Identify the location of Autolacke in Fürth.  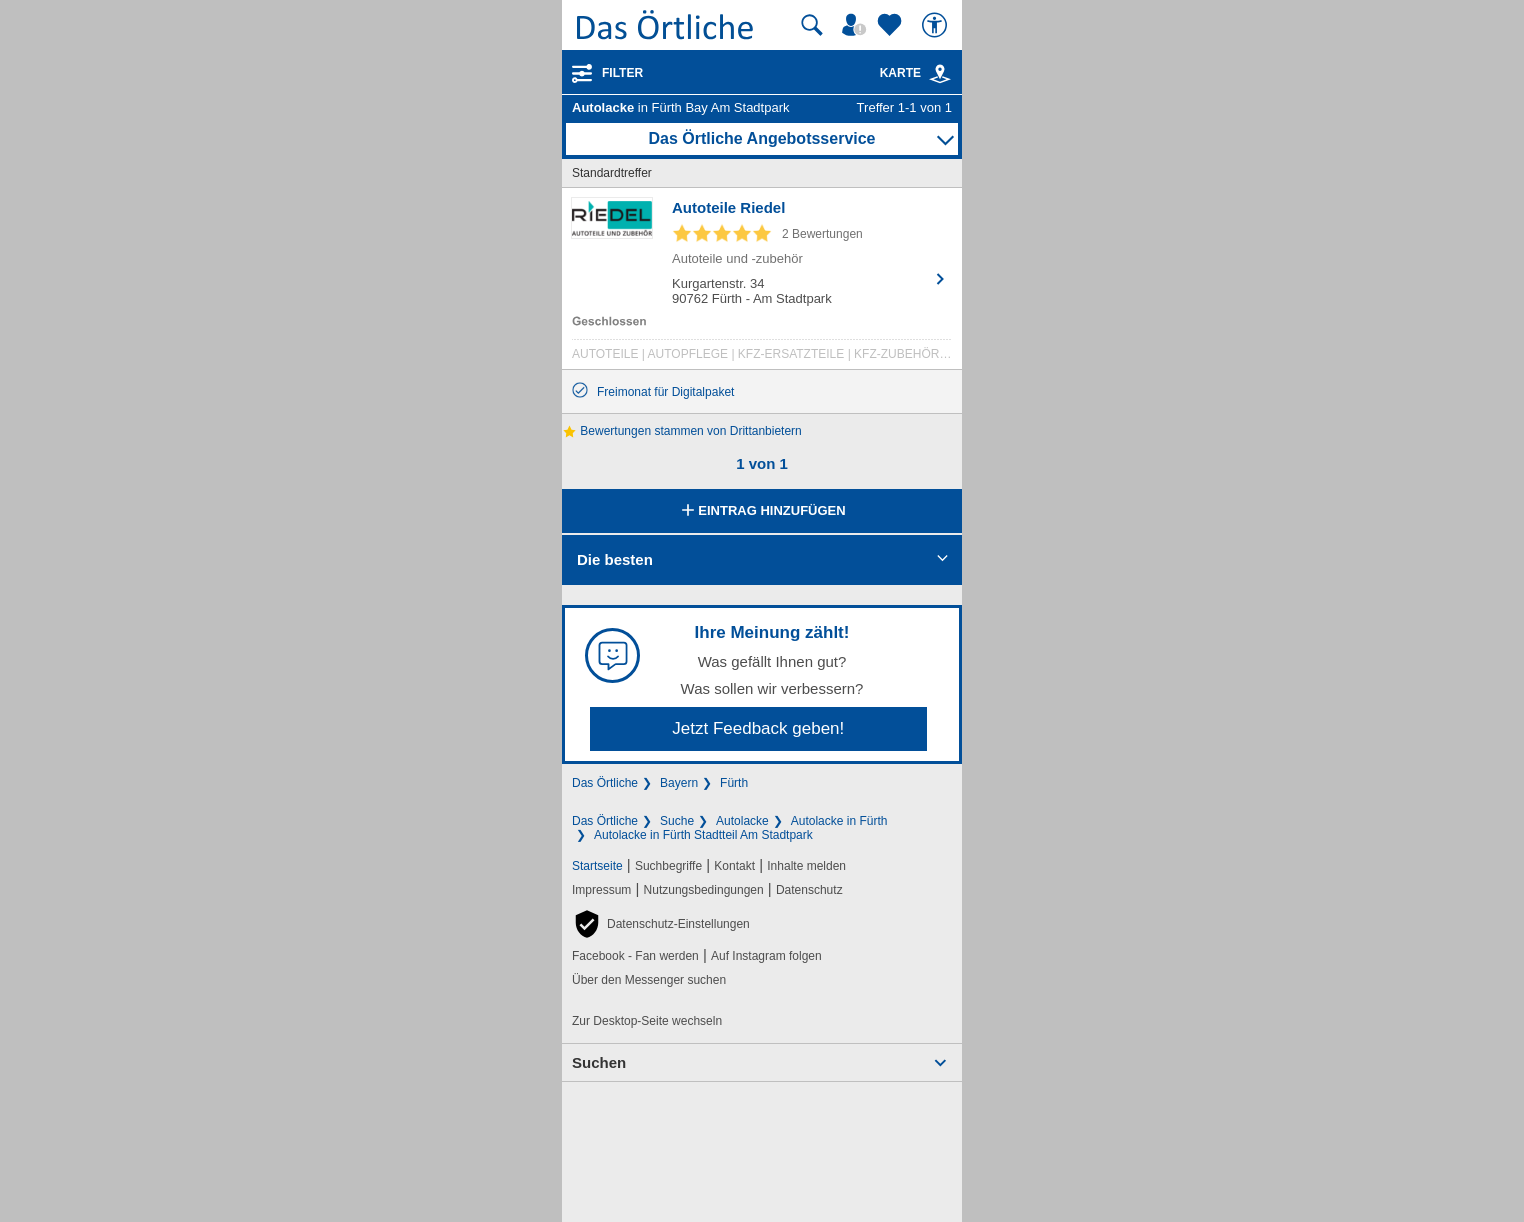
(839, 821).